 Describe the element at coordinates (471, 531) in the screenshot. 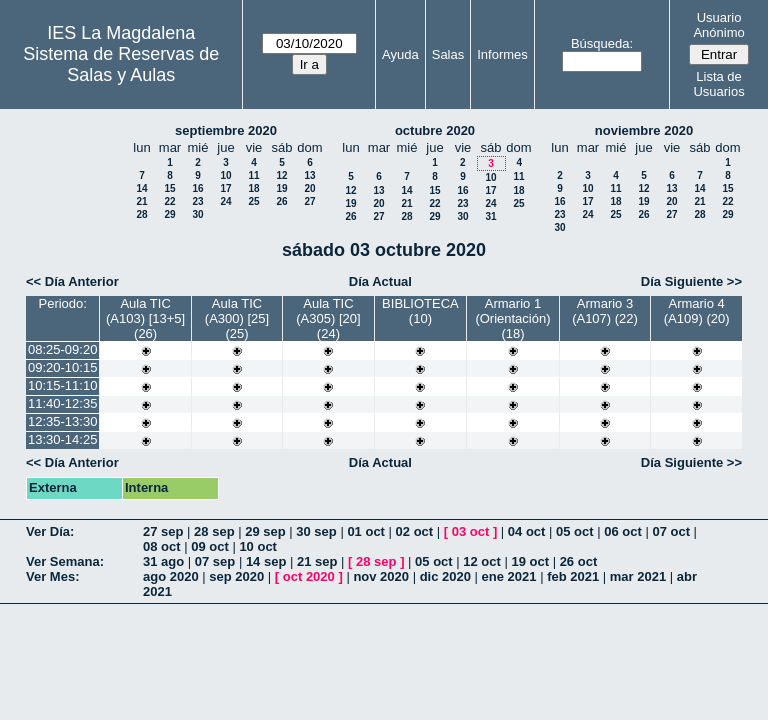

I see `03 oct` at that location.